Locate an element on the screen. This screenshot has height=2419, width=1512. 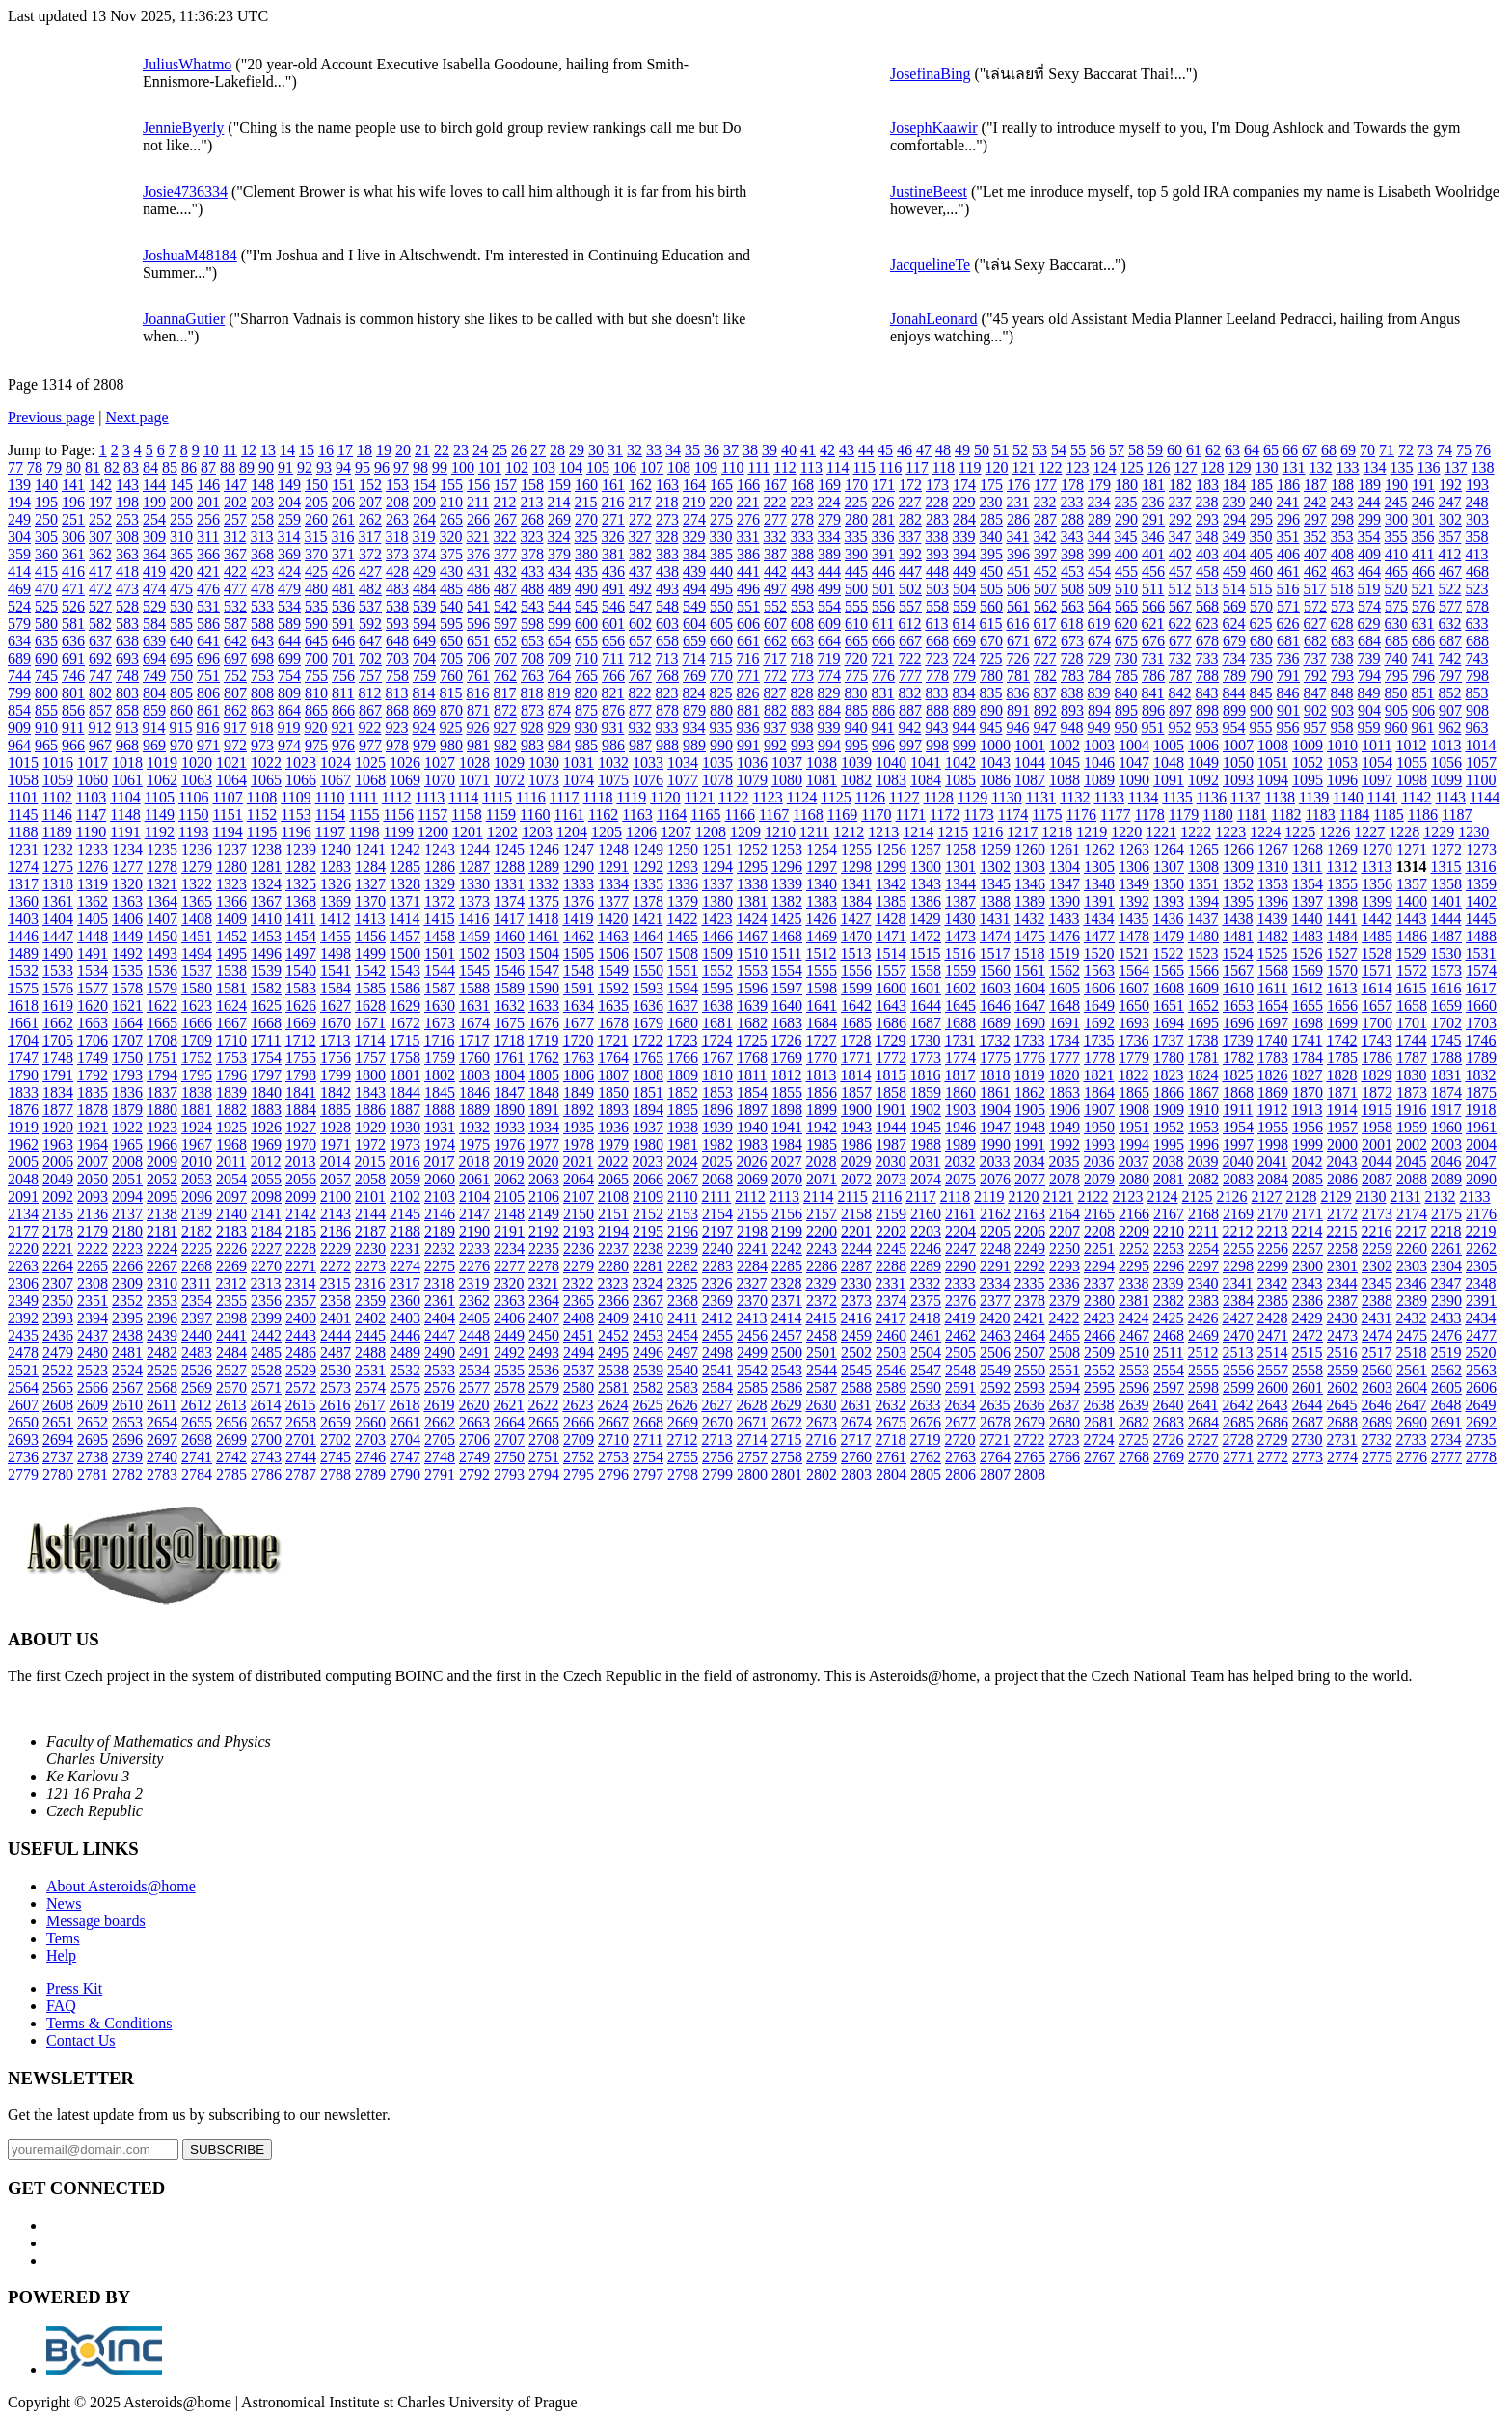
565 is located at coordinates (1126, 606).